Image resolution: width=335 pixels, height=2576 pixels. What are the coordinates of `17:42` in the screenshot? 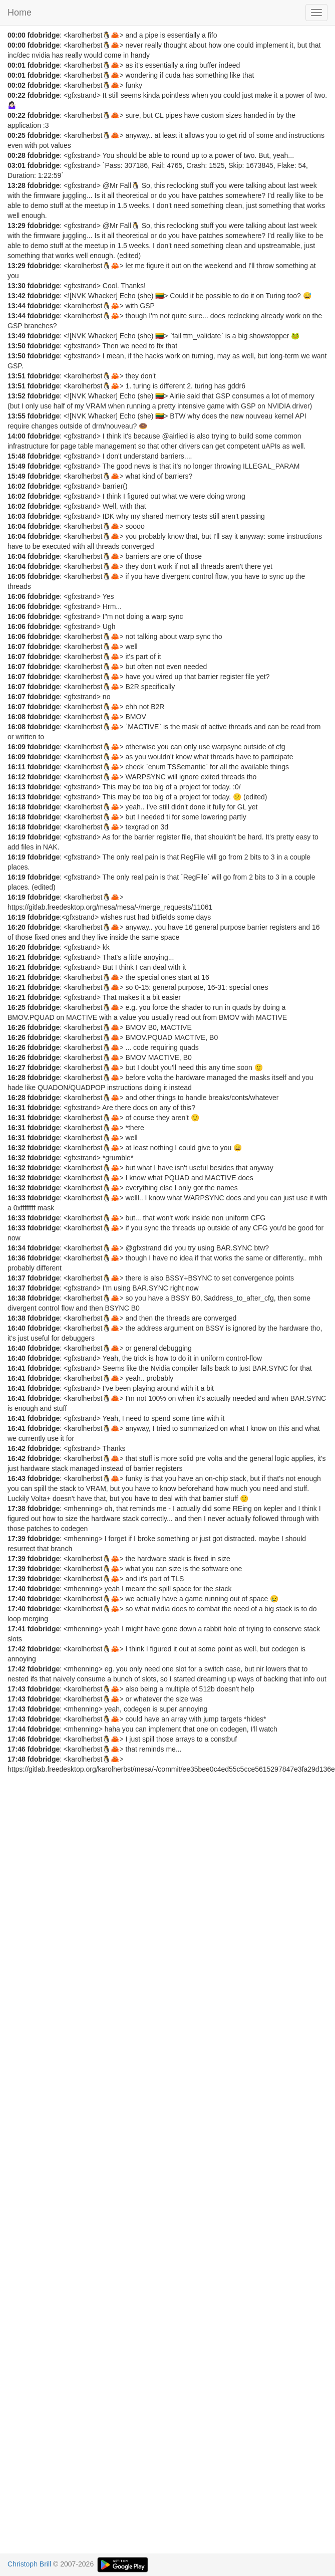 It's located at (17, 1649).